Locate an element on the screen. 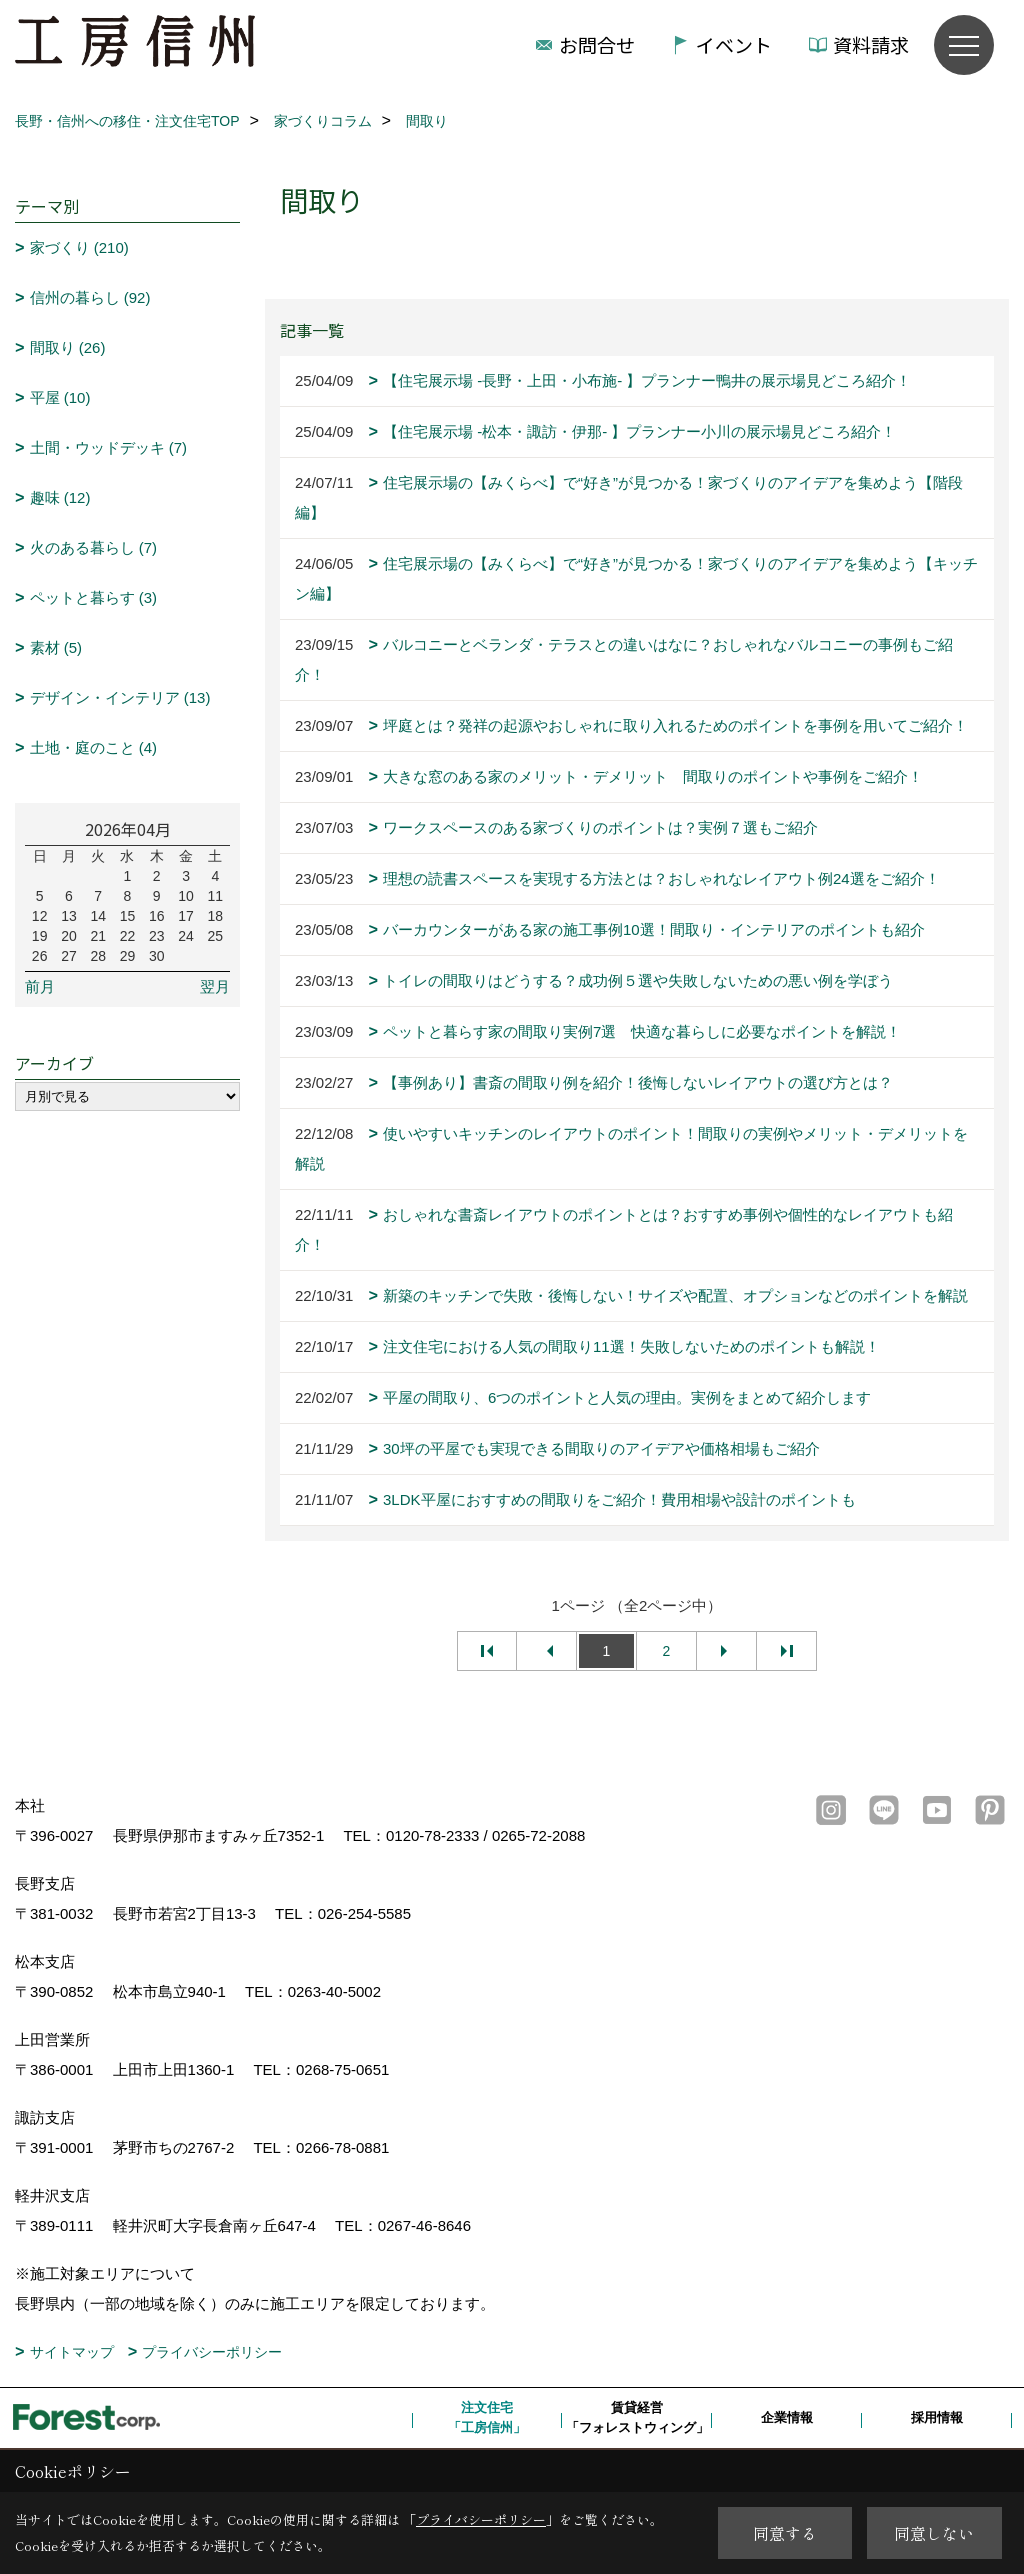  平屋 (10) is located at coordinates (60, 397).